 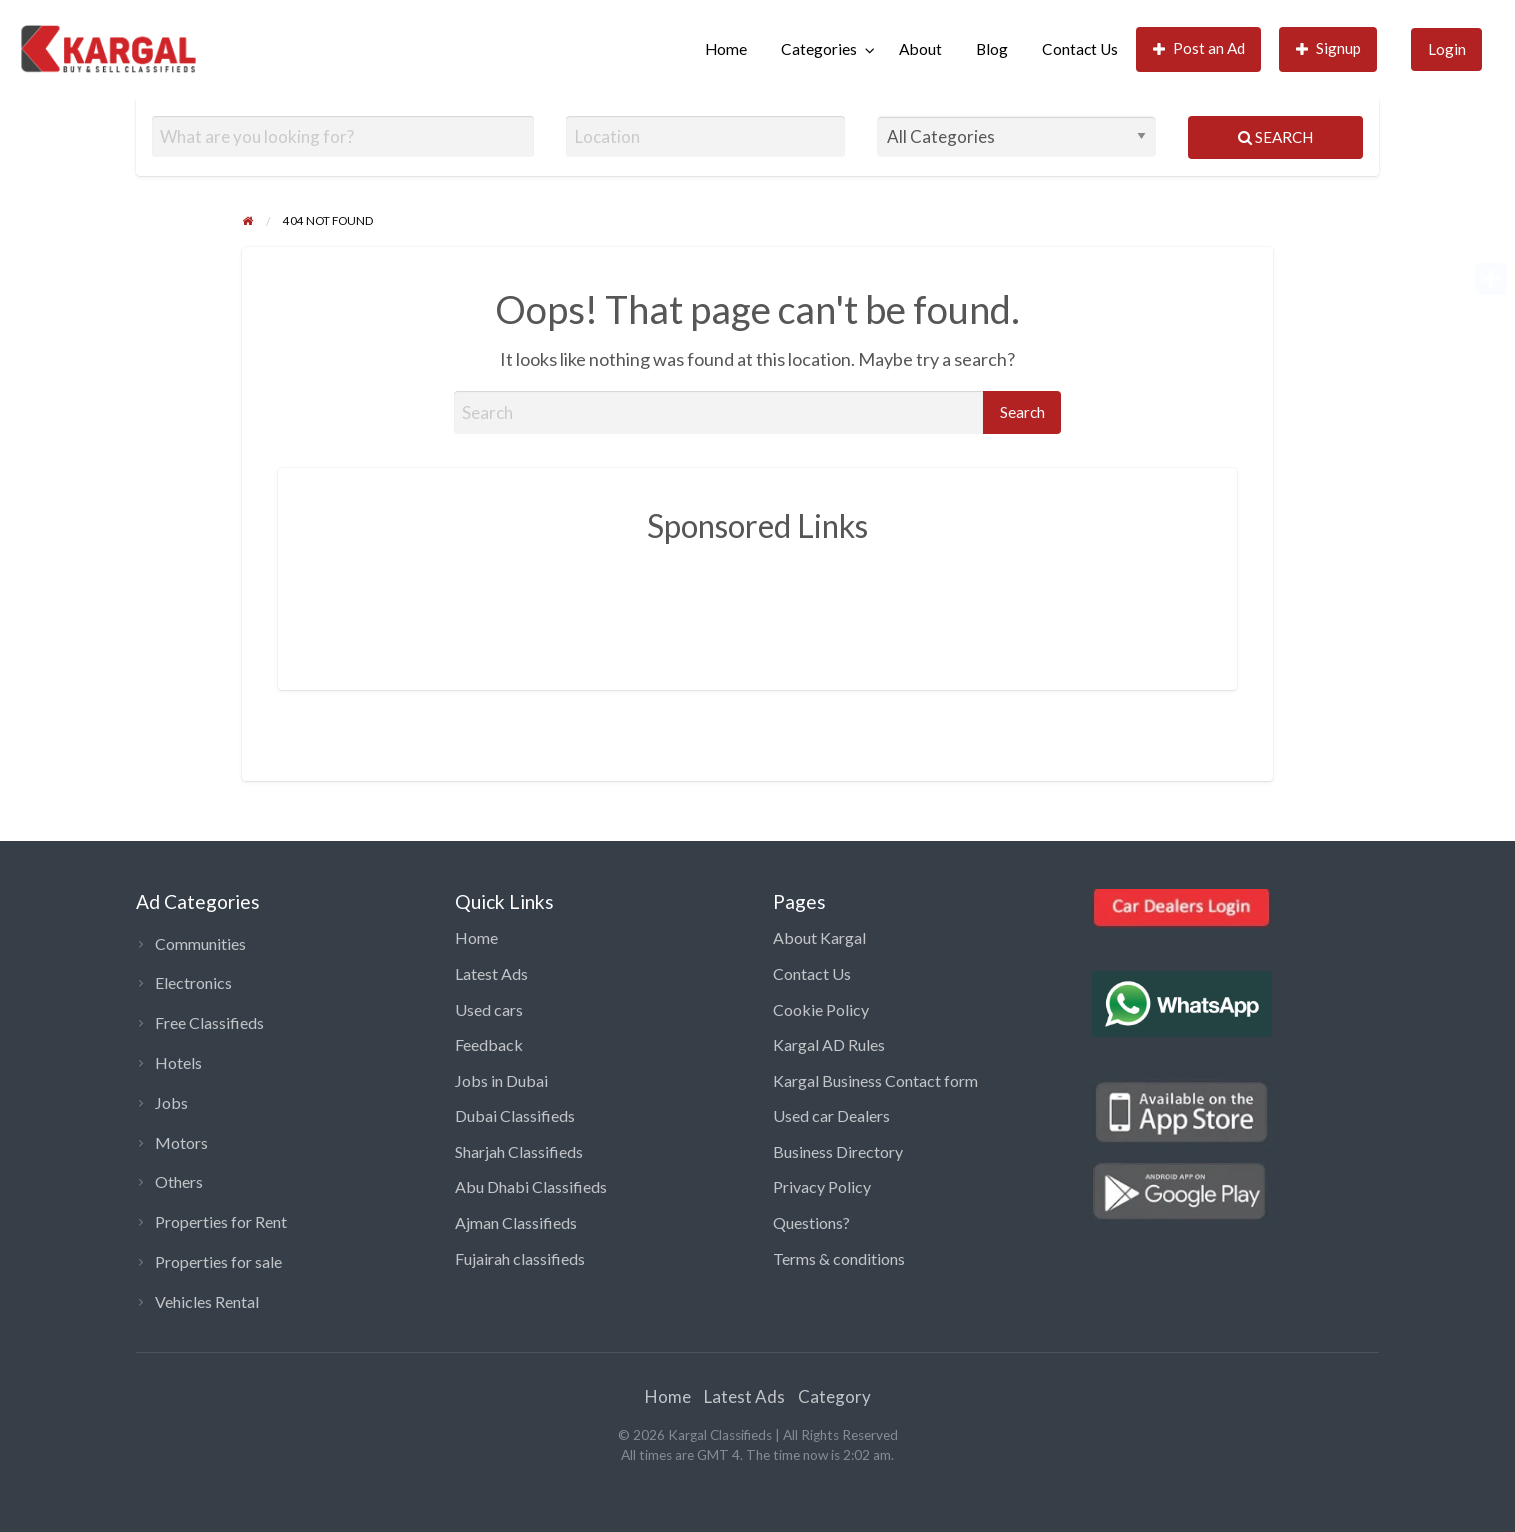 I want to click on Abu Dhabi Classifieds, so click(x=531, y=1186).